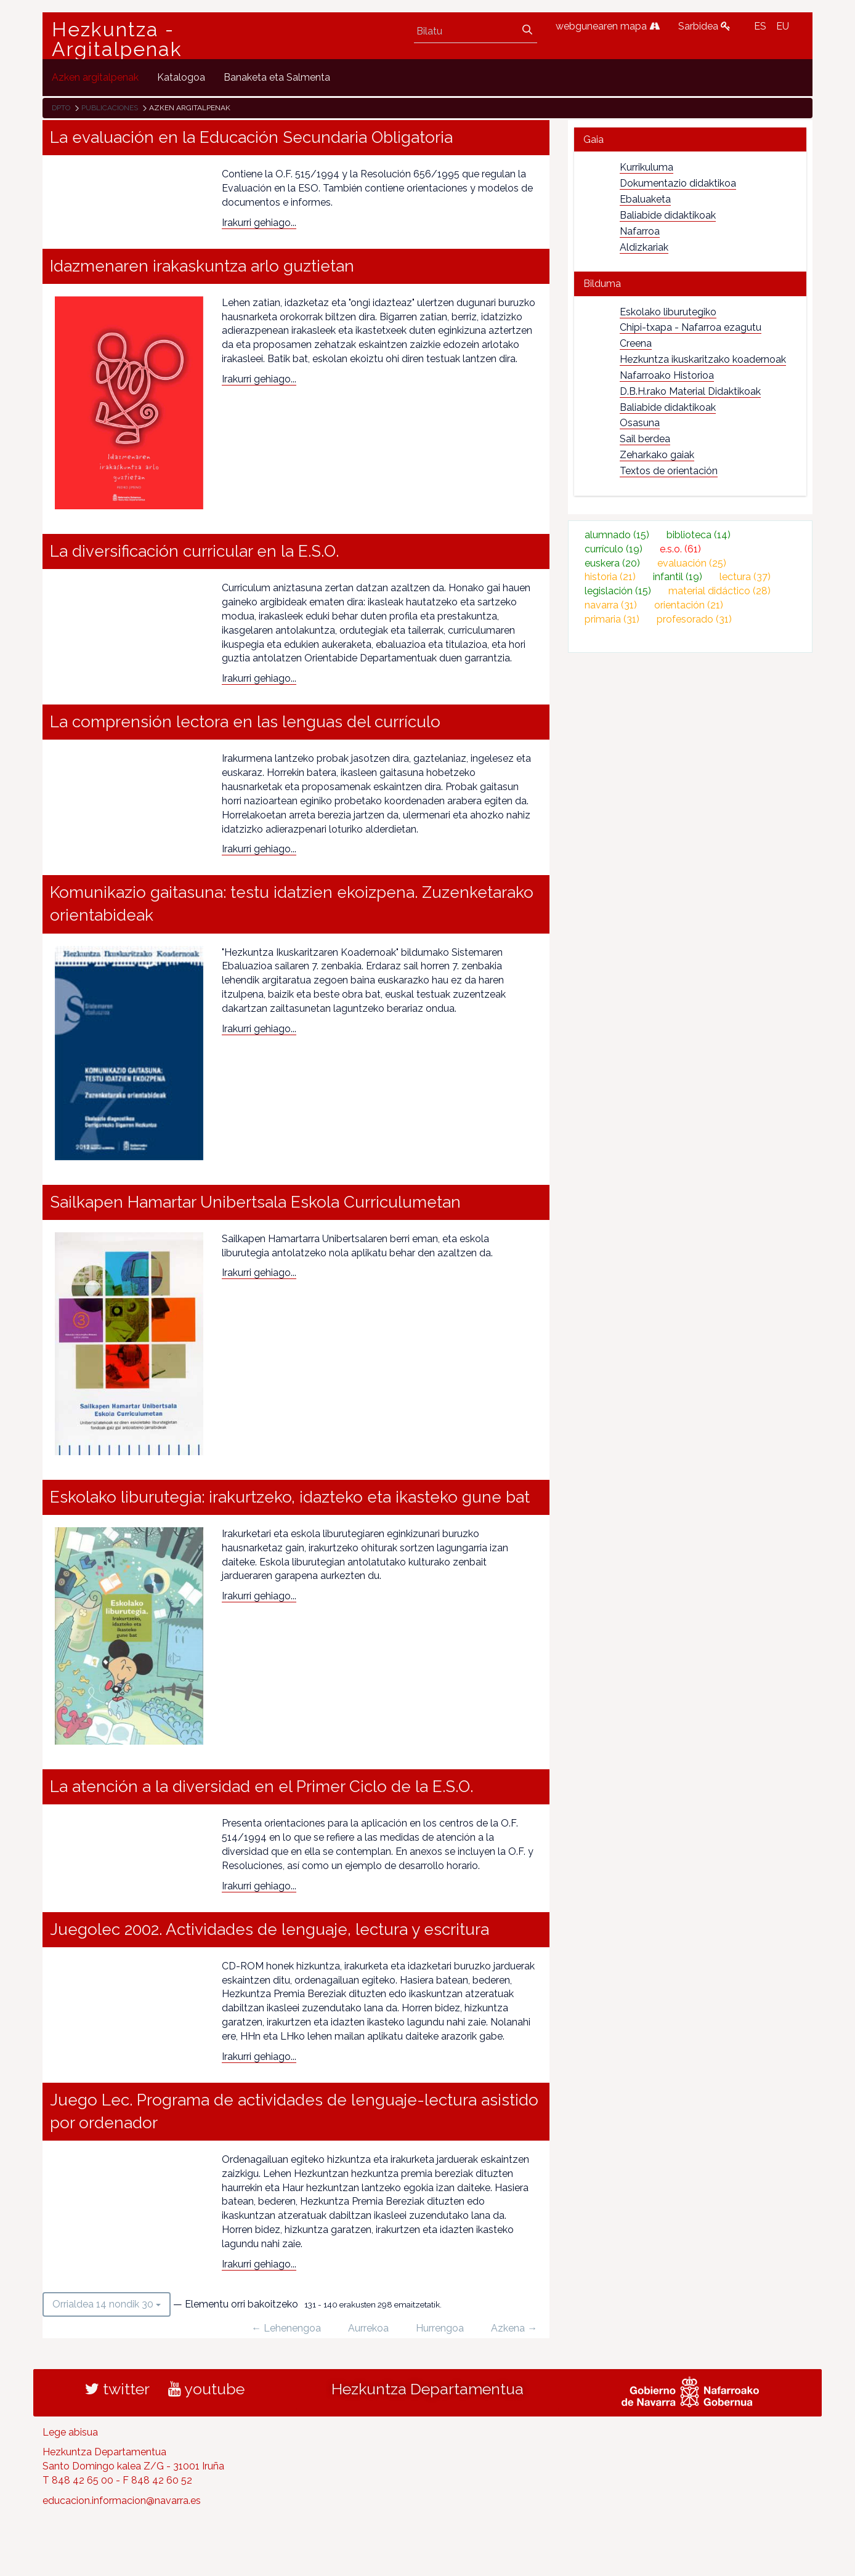  What do you see at coordinates (760, 26) in the screenshot?
I see `ES` at bounding box center [760, 26].